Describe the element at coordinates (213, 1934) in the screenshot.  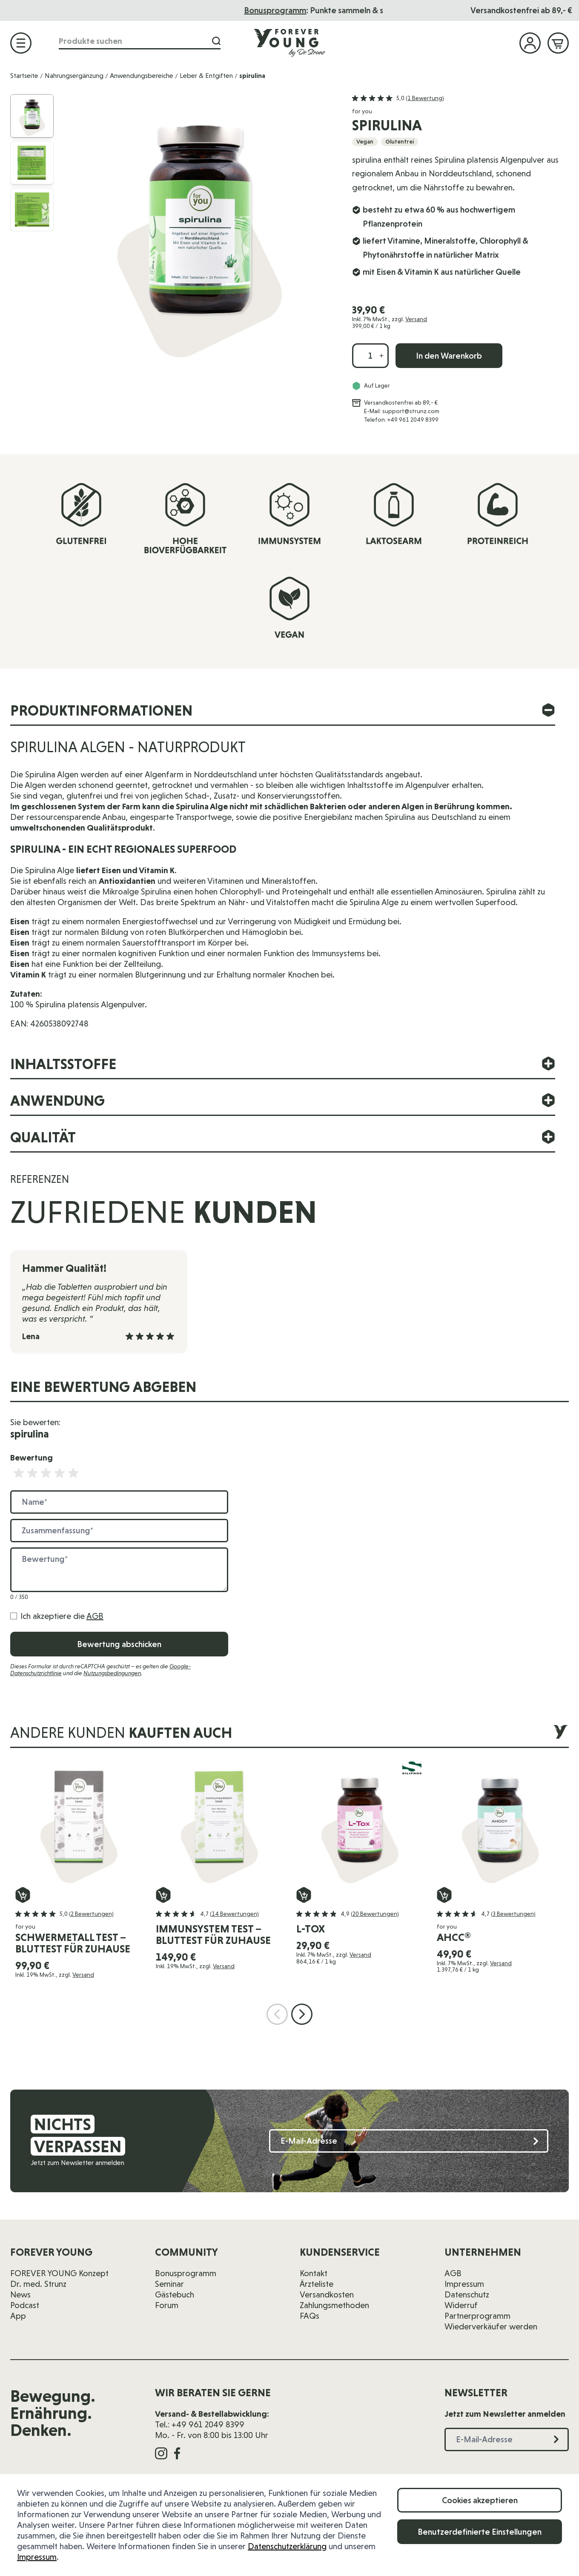
I see `immunsystem test – Bluttest für zuhause` at that location.